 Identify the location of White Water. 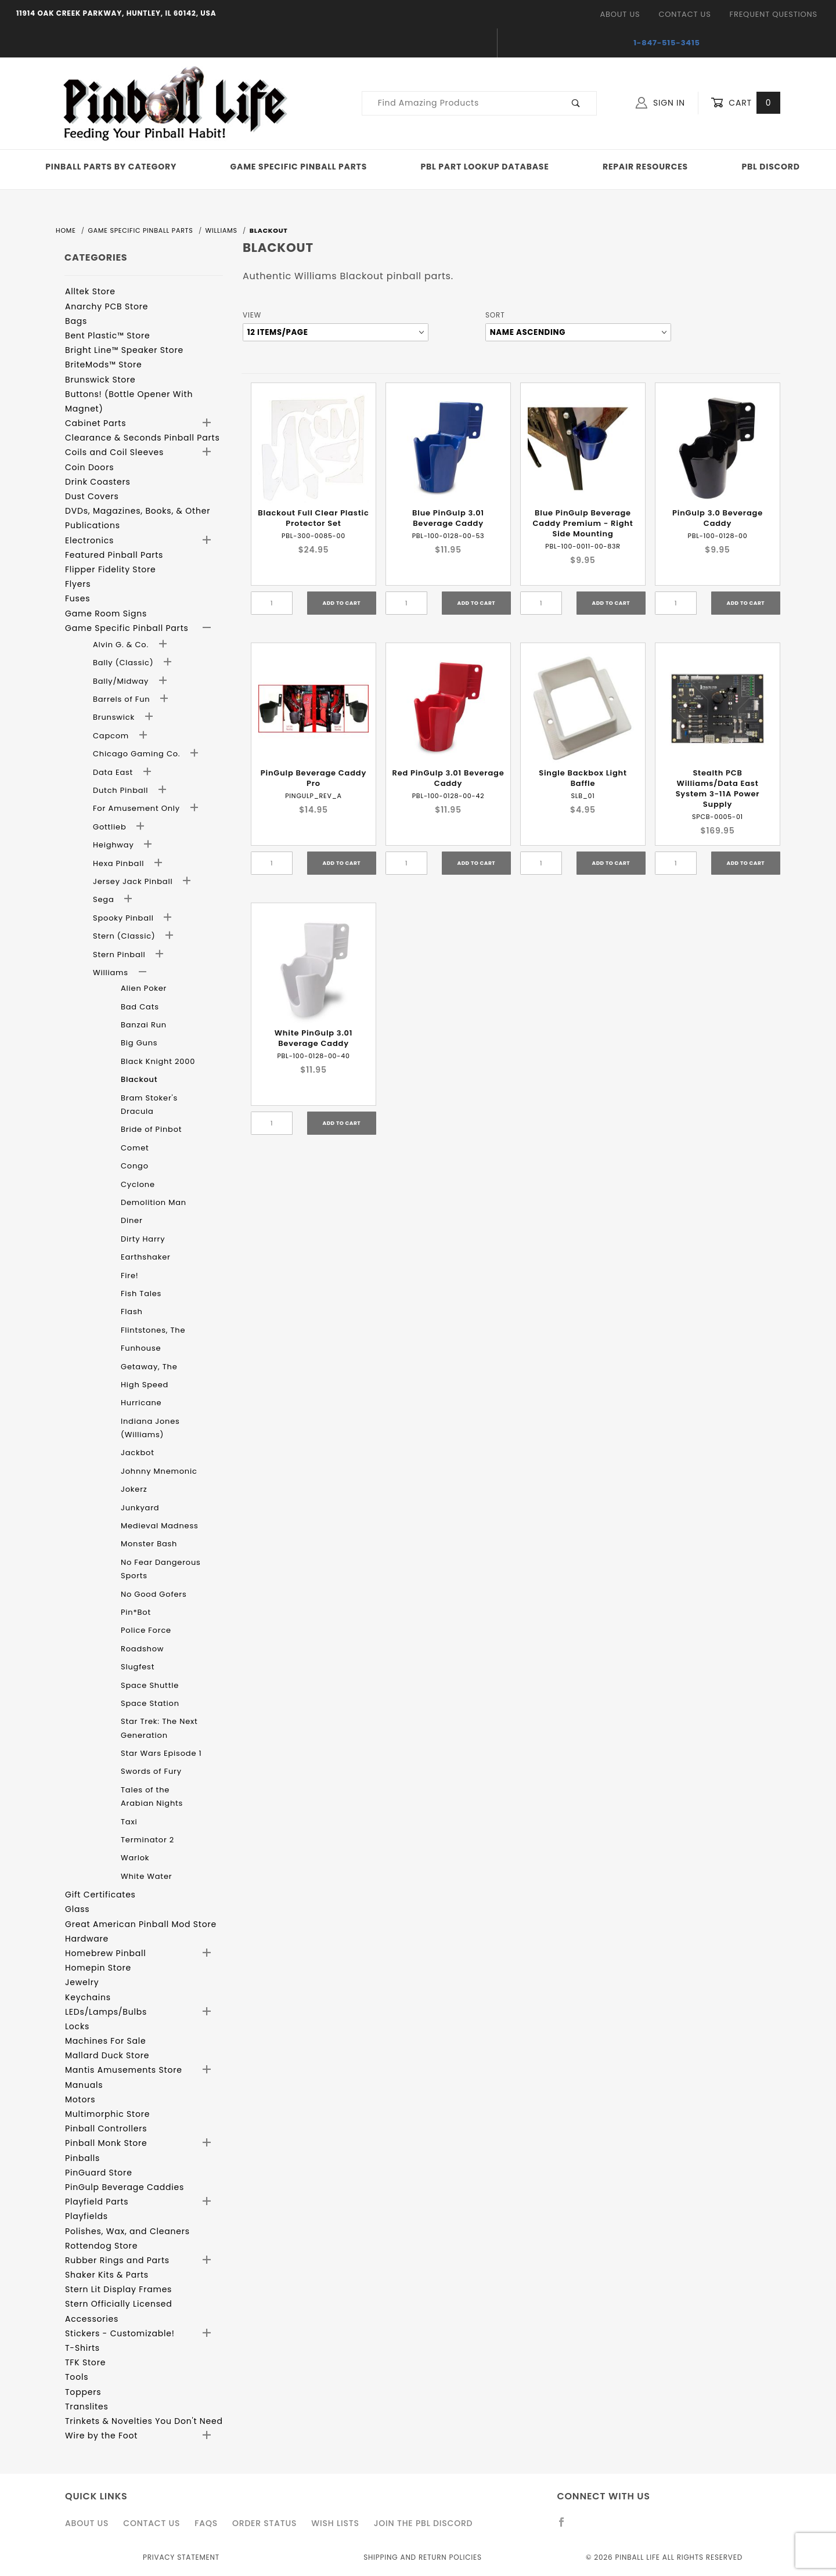
(146, 1876).